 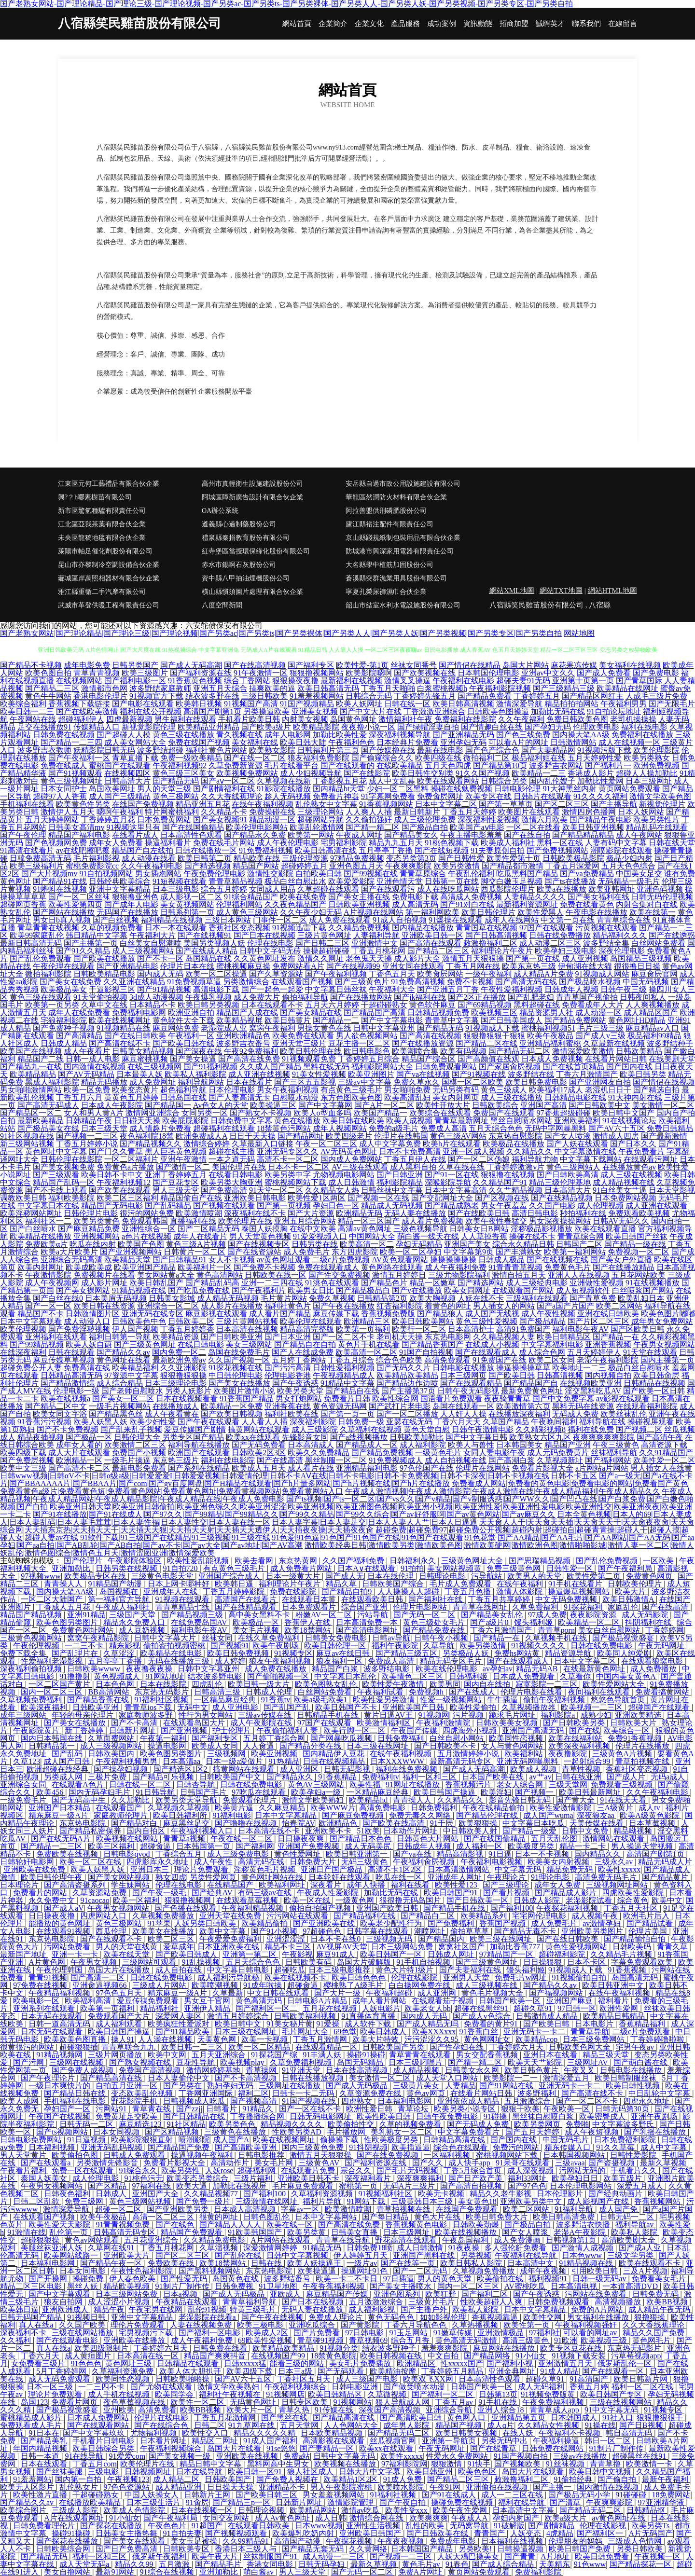 What do you see at coordinates (421, 1815) in the screenshot?
I see `免费无毒久久网络` at bounding box center [421, 1815].